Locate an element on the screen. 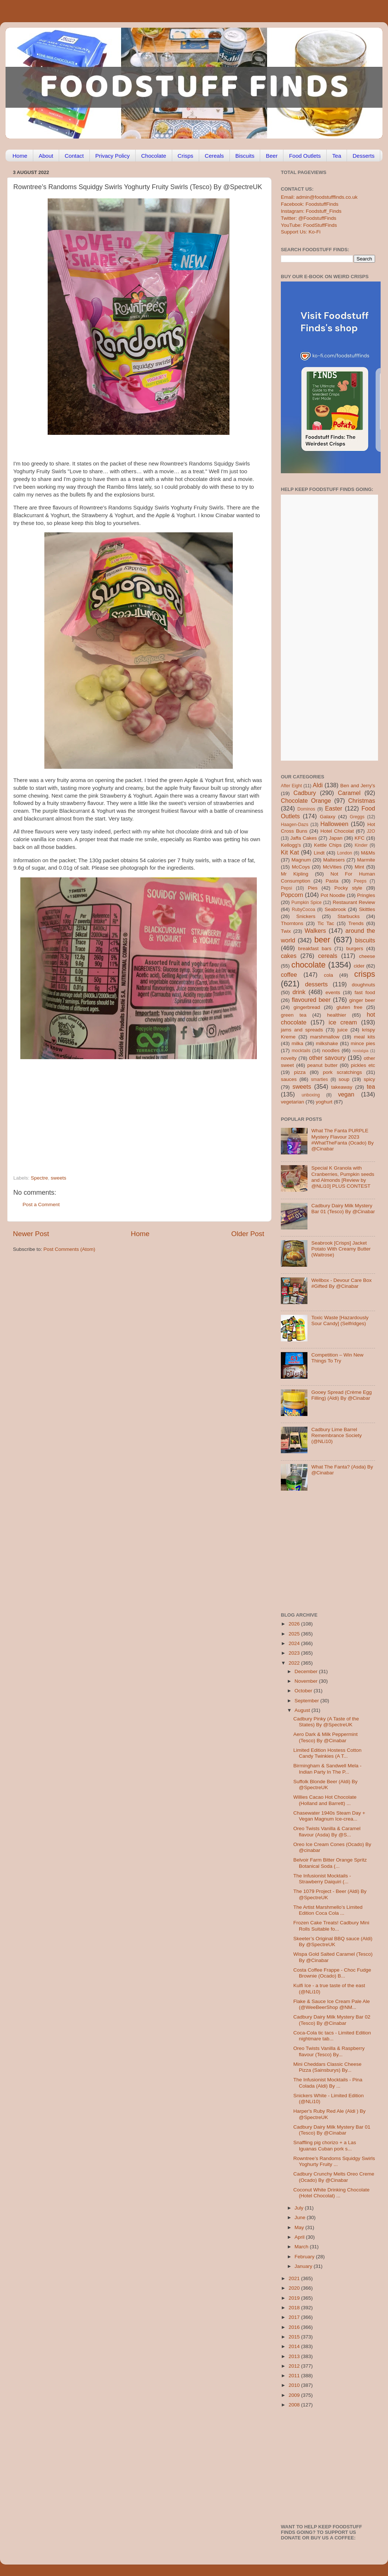 The width and height of the screenshot is (388, 2576). Post a Comment is located at coordinates (41, 1204).